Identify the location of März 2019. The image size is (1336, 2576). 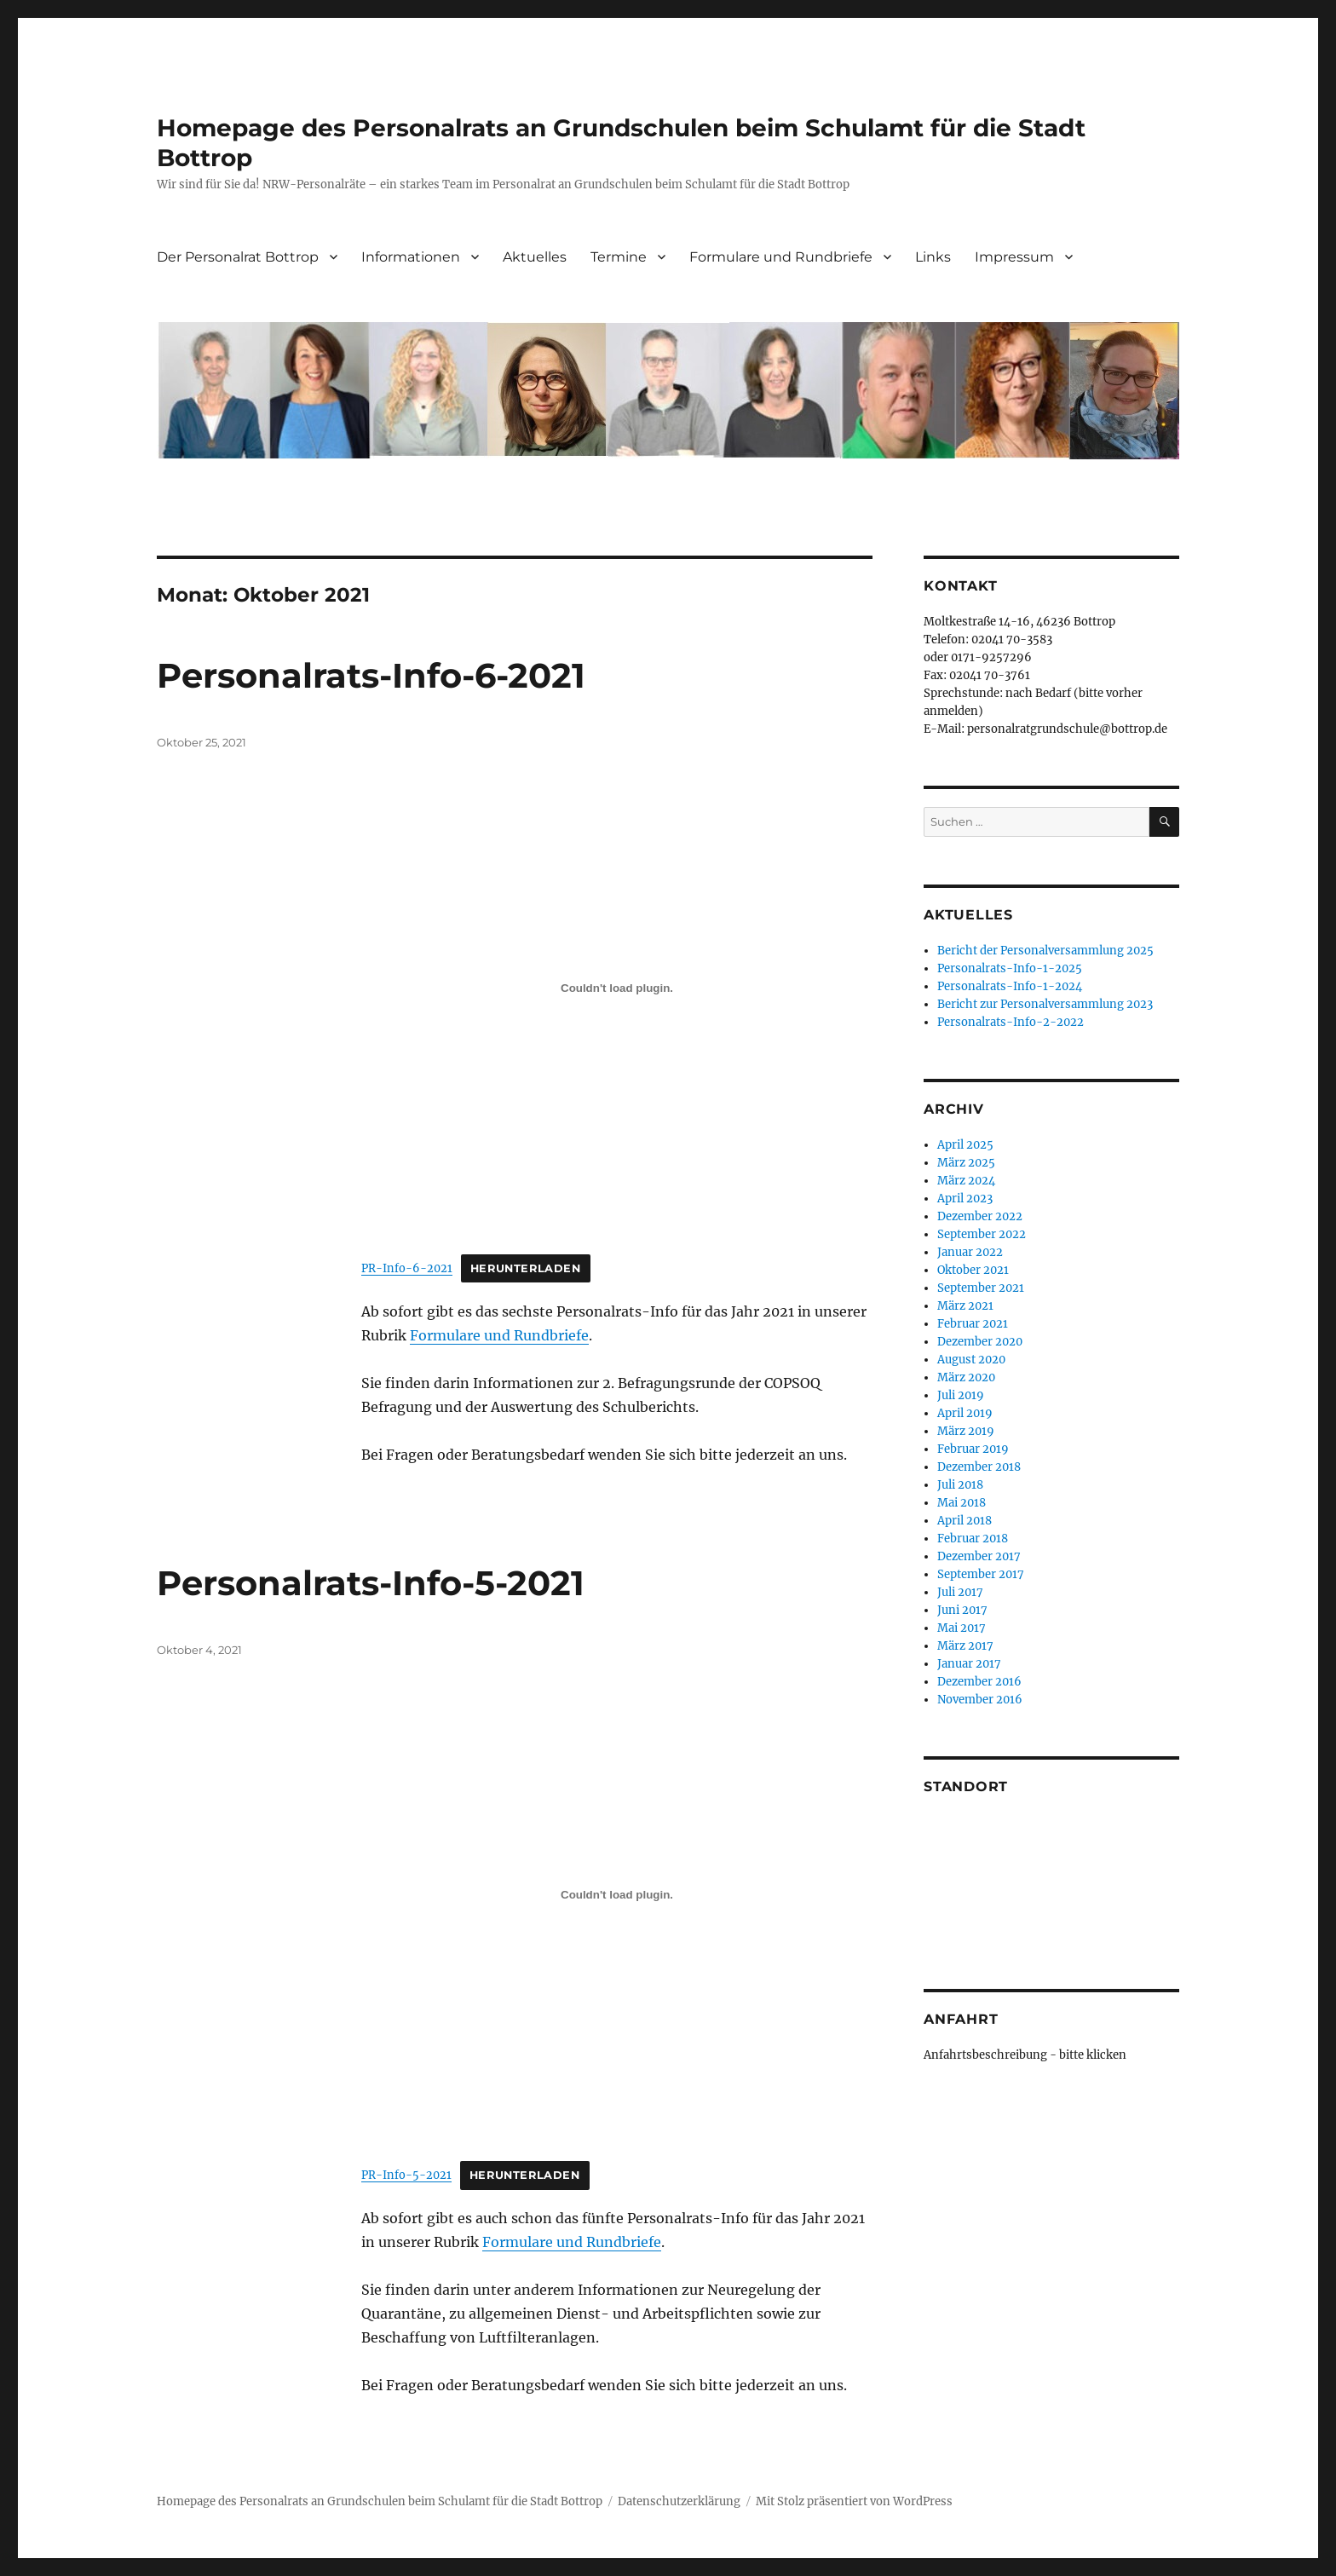
(965, 1431).